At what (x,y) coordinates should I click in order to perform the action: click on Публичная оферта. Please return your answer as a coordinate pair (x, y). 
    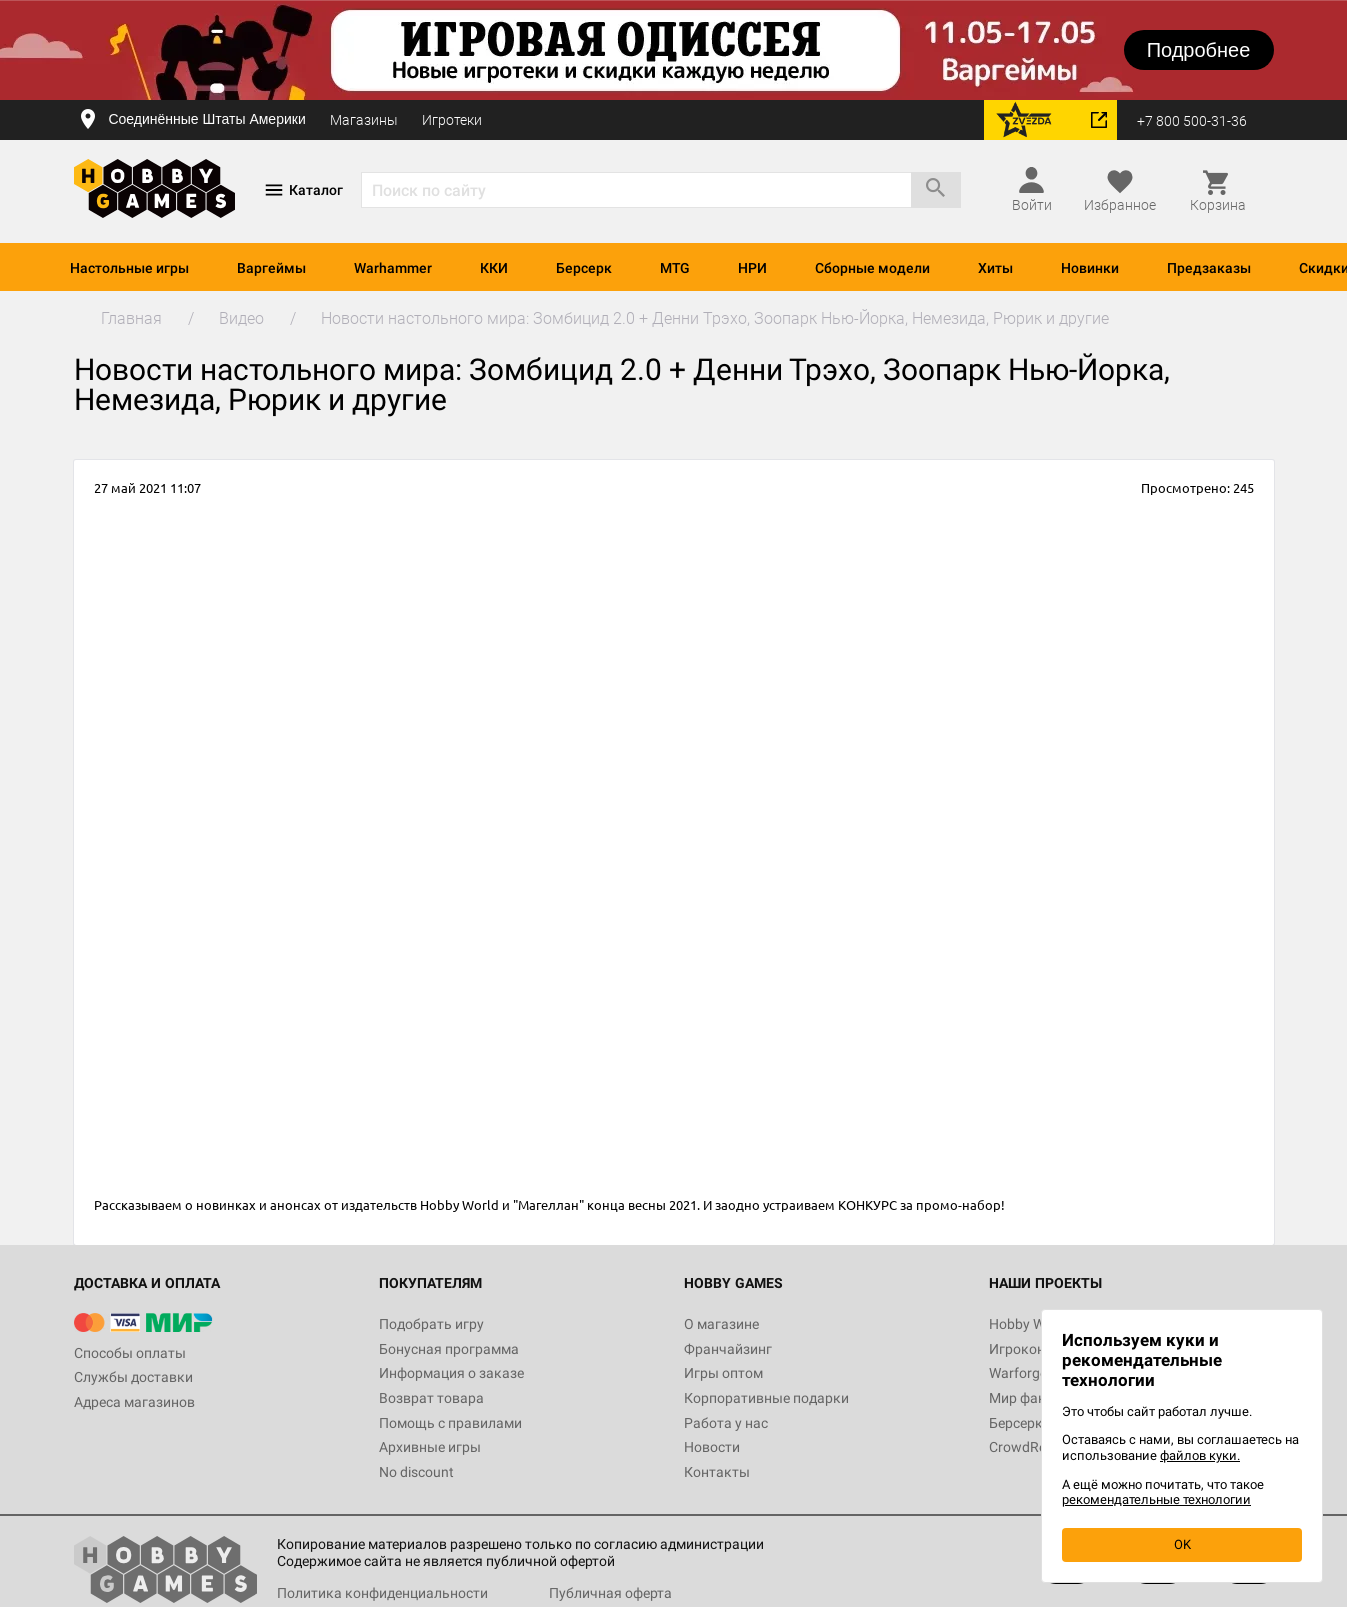
    Looking at the image, I should click on (610, 1593).